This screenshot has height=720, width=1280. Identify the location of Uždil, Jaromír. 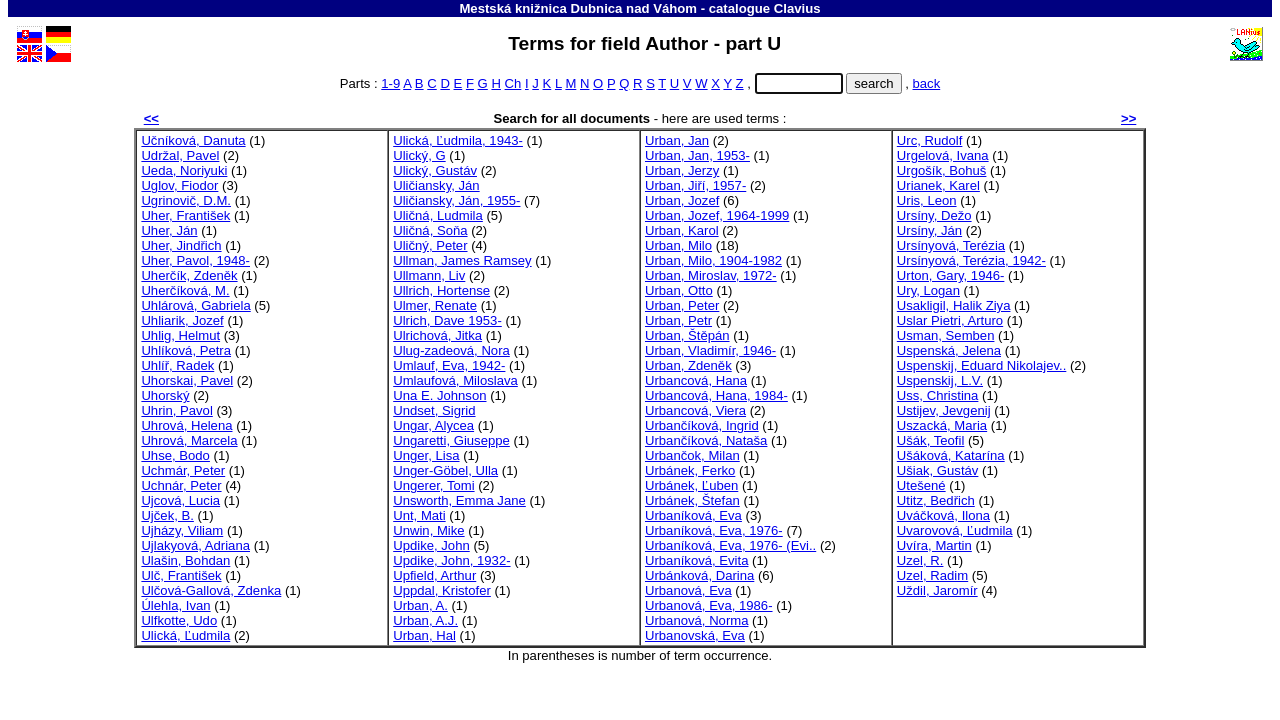
(937, 590).